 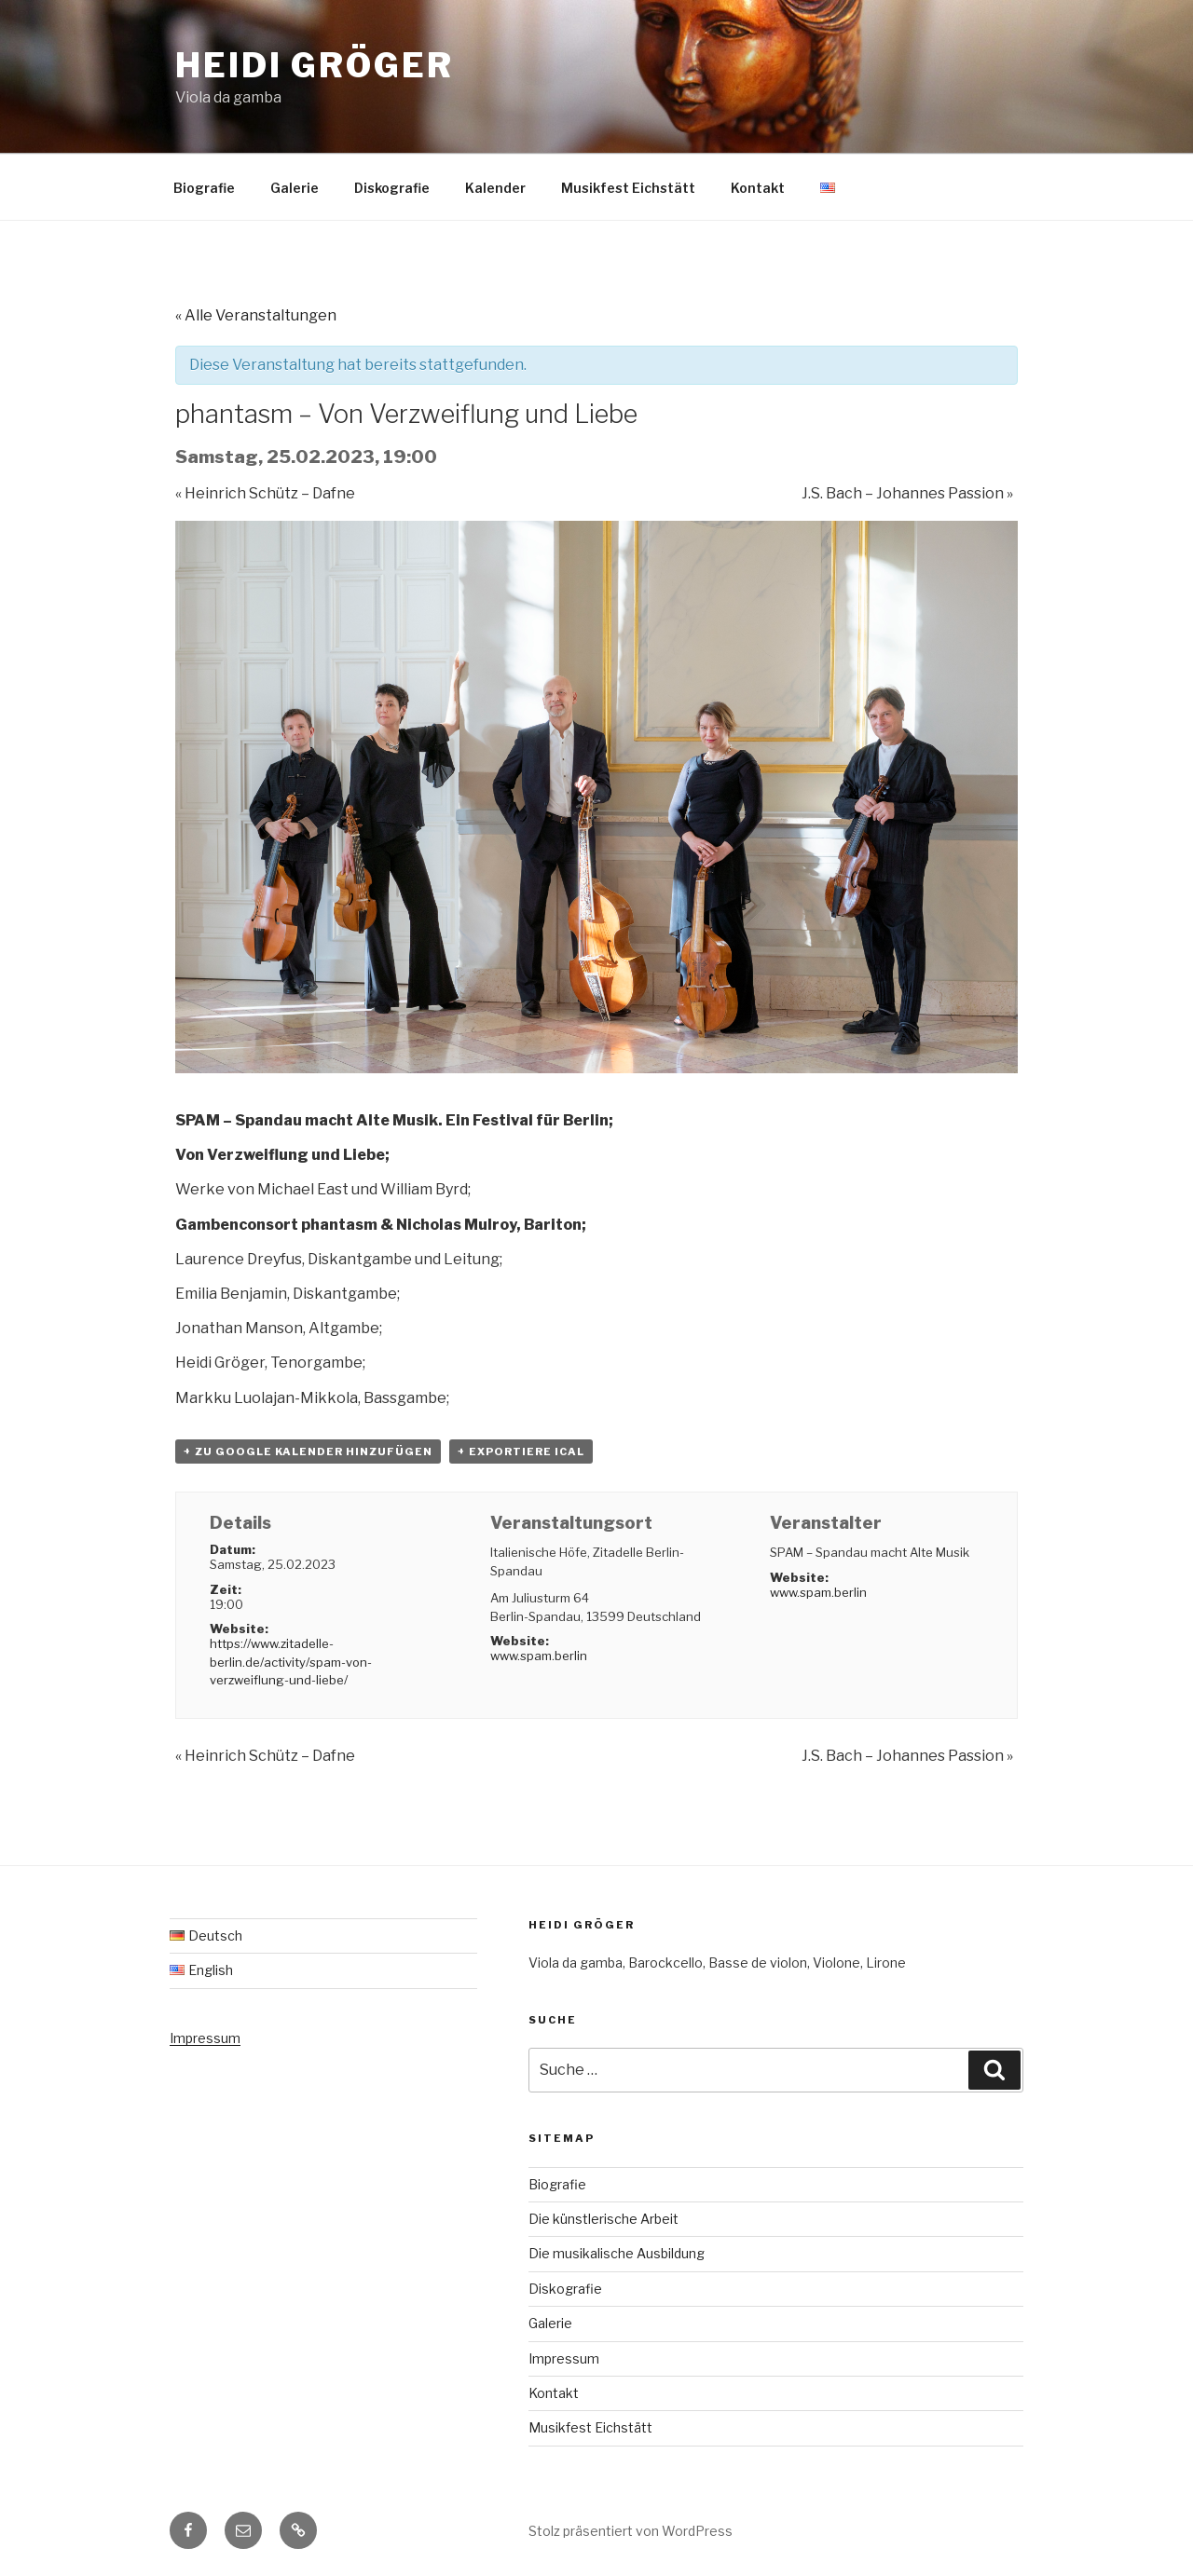 What do you see at coordinates (495, 188) in the screenshot?
I see `Kalender` at bounding box center [495, 188].